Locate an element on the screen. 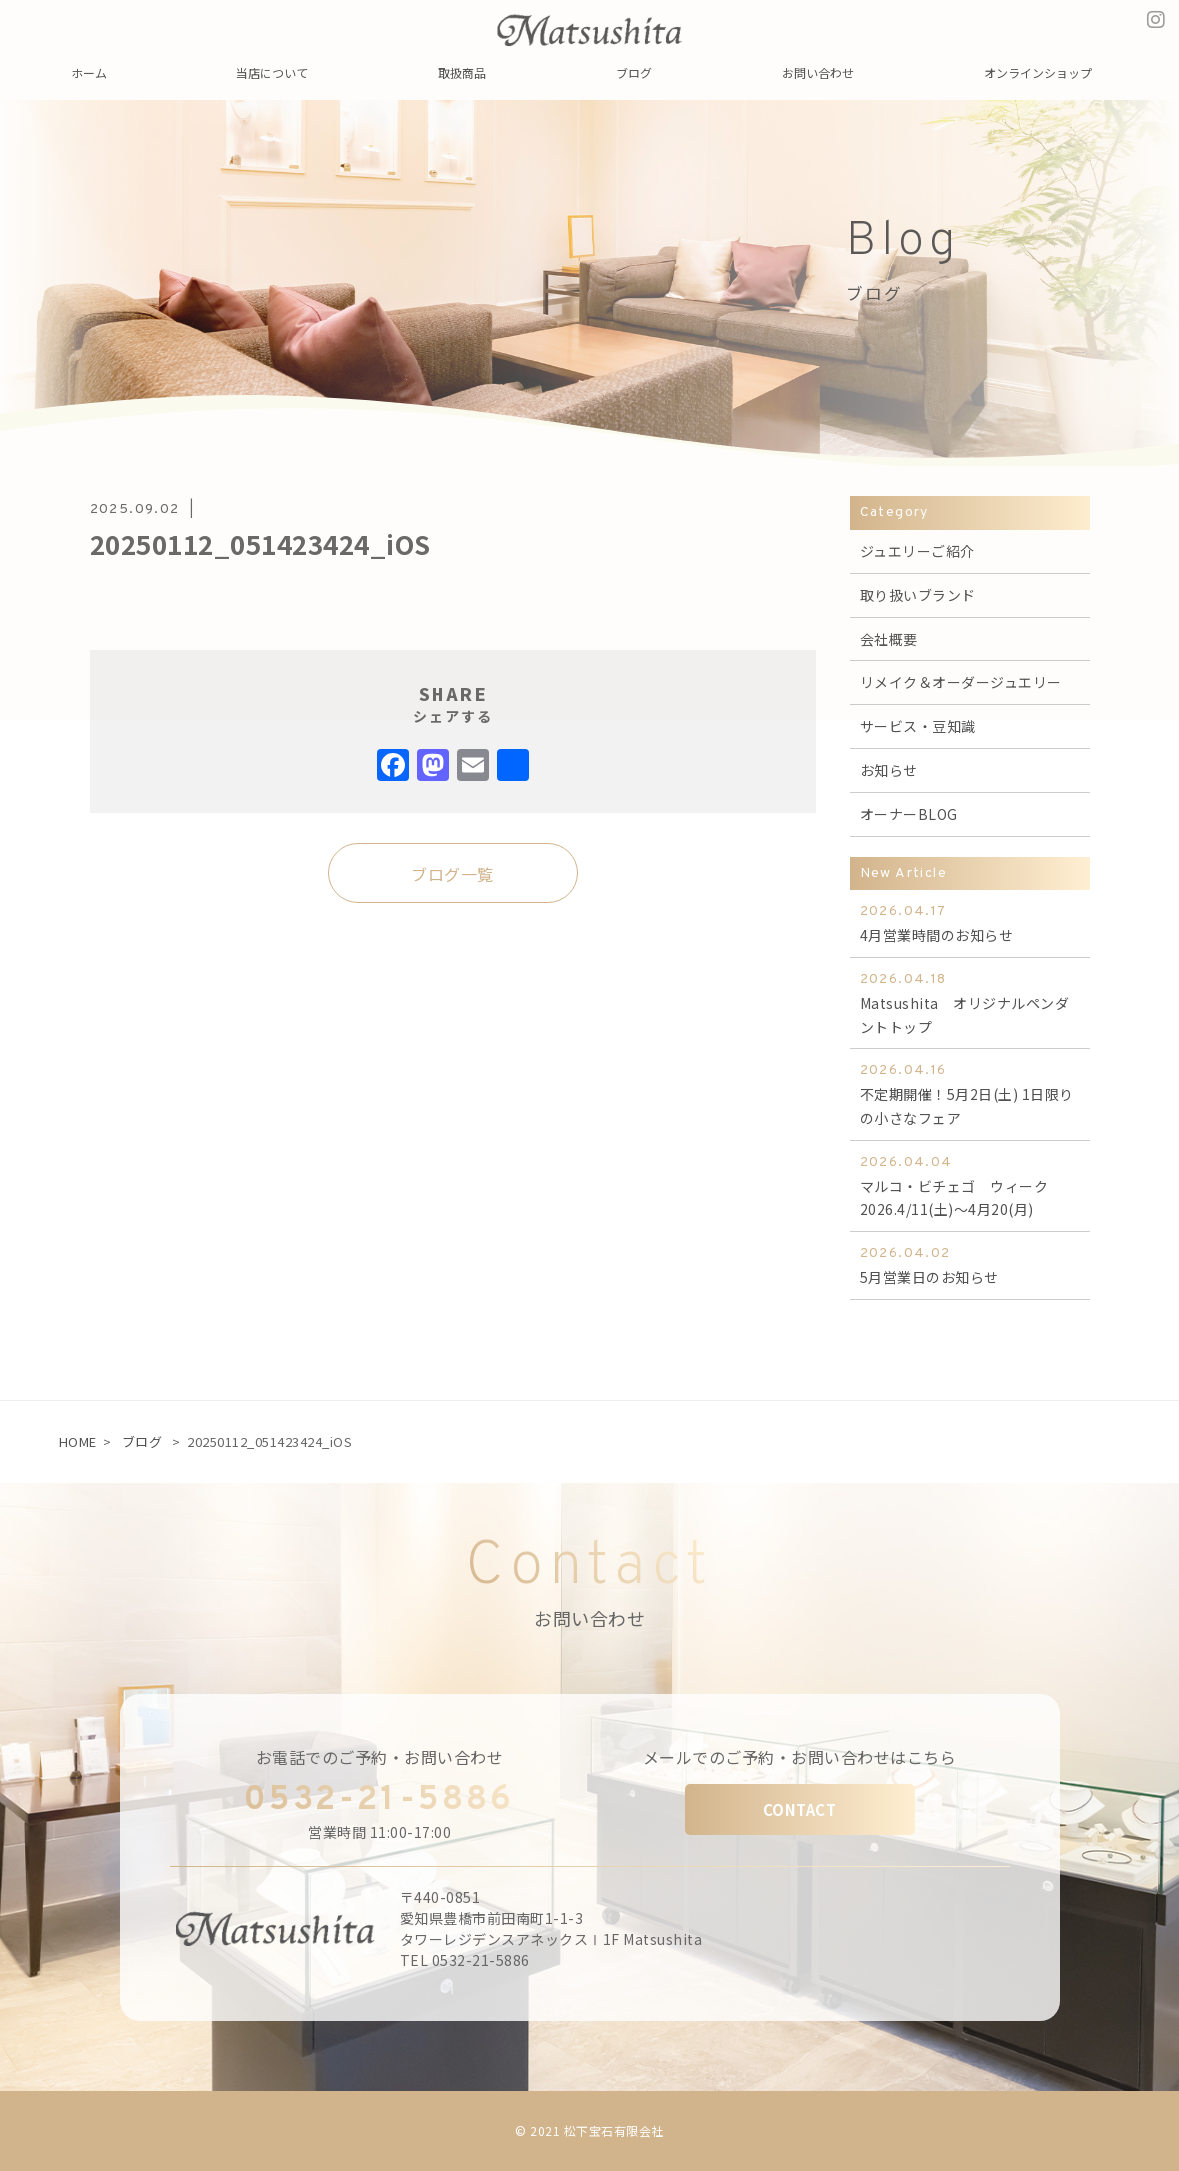 This screenshot has width=1179, height=2171. ブログ一覧 is located at coordinates (452, 874).